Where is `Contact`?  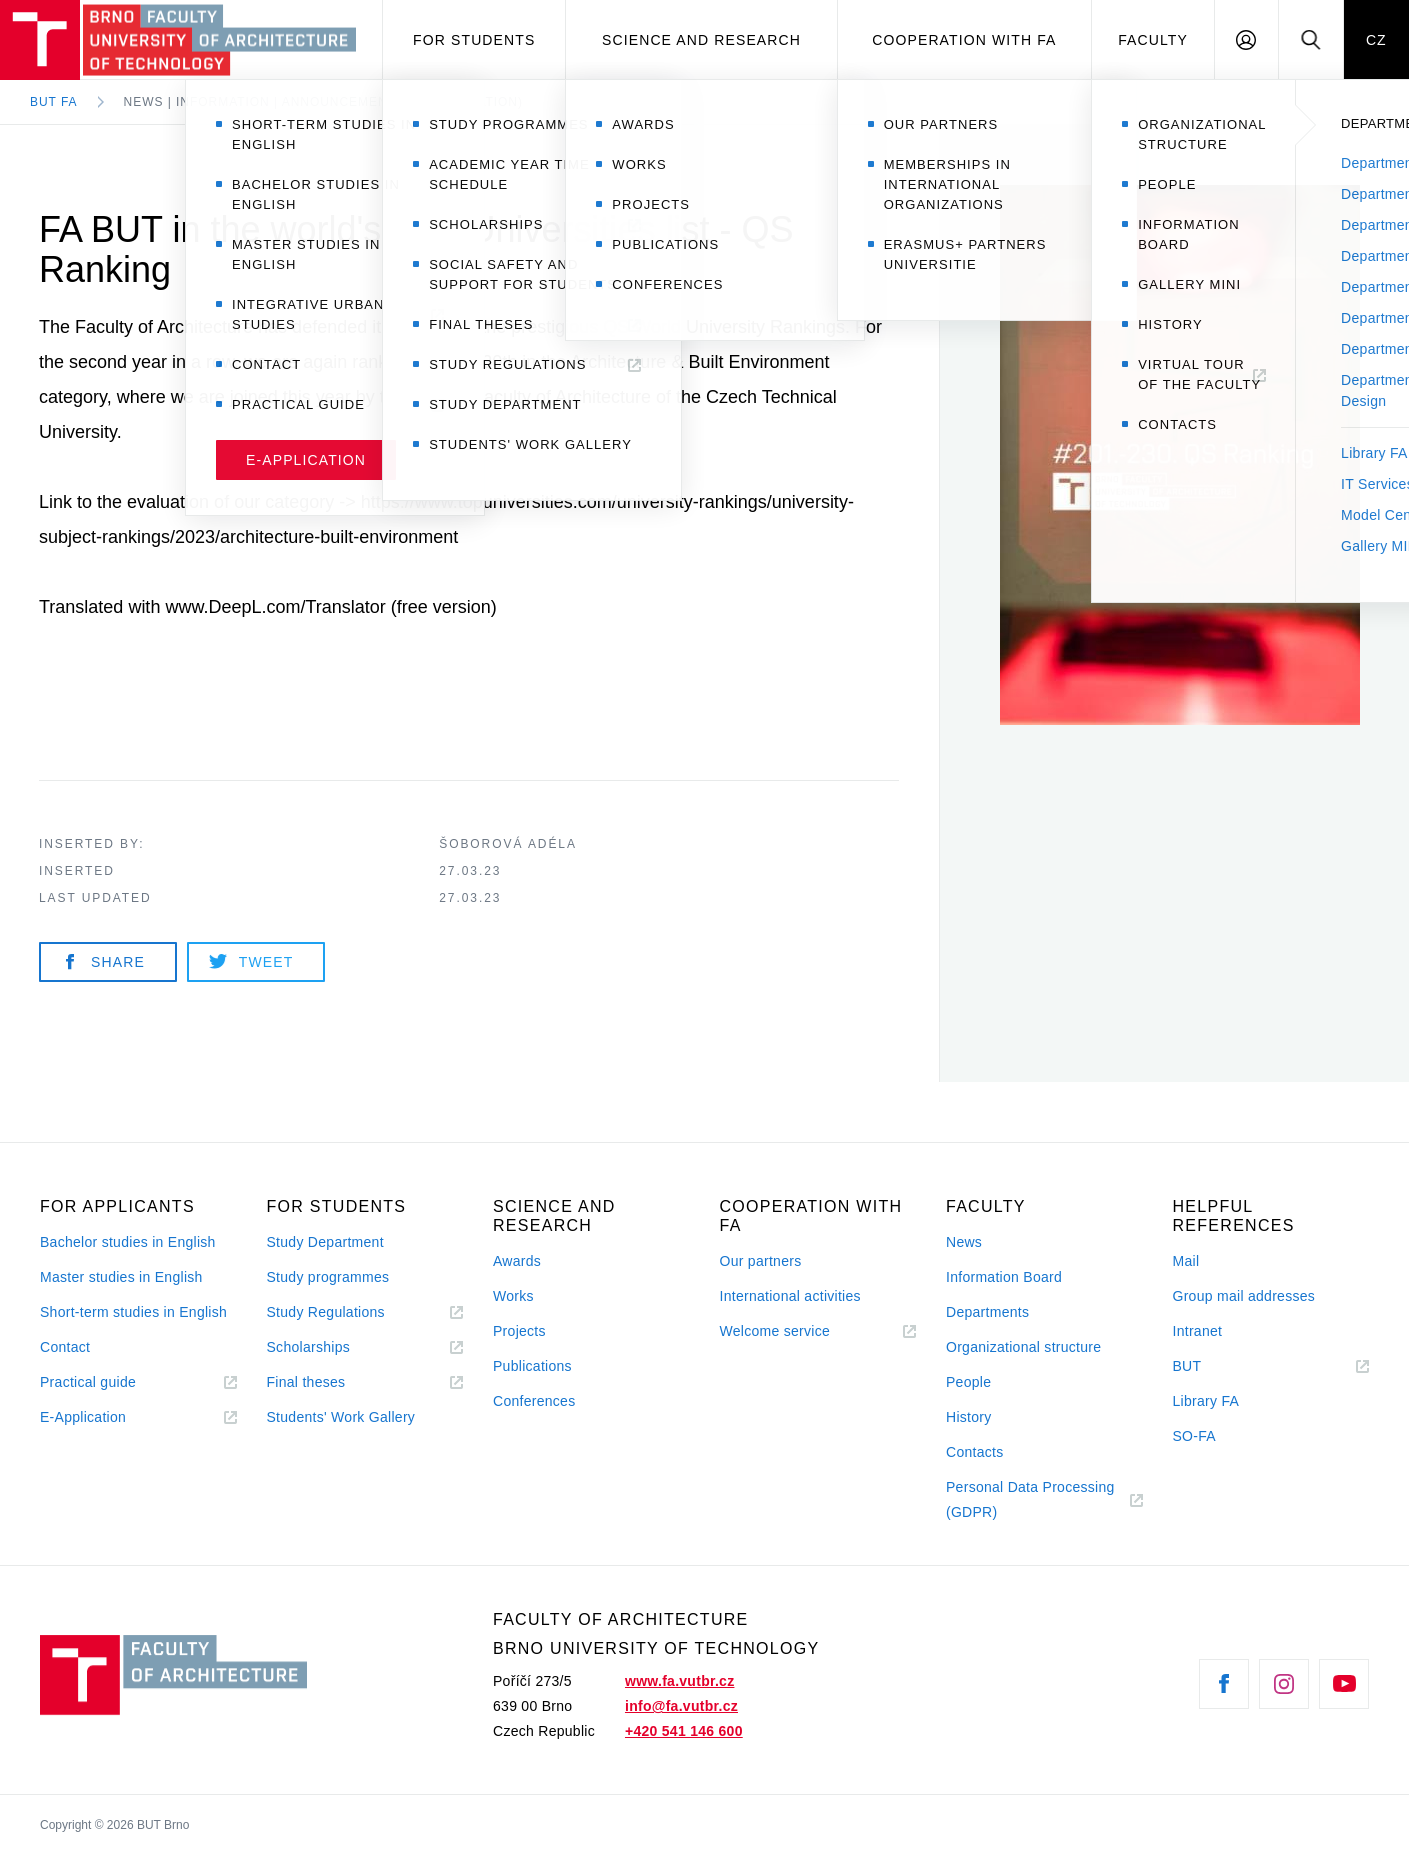 Contact is located at coordinates (65, 1347).